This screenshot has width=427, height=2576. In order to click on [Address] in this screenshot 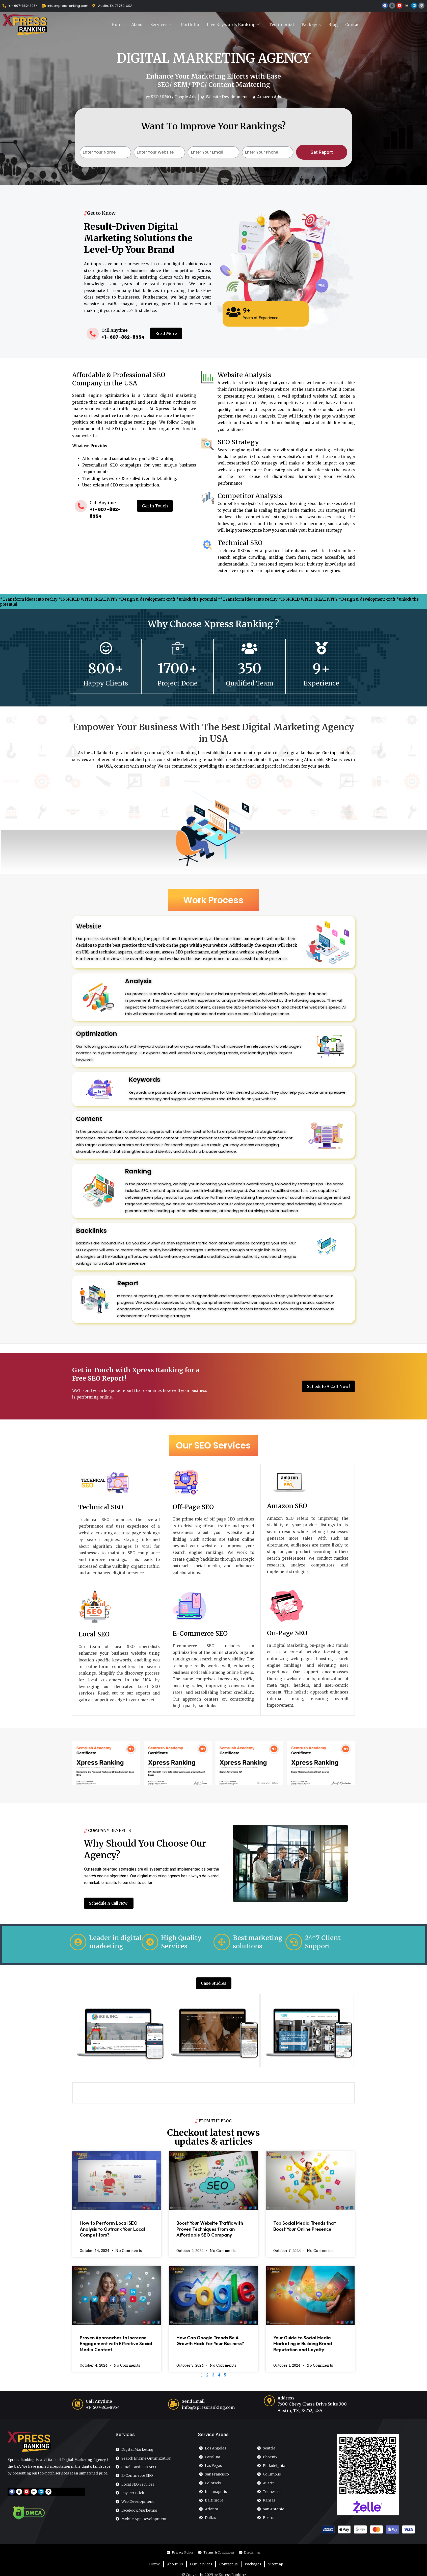, I will do `click(269, 2400)`.